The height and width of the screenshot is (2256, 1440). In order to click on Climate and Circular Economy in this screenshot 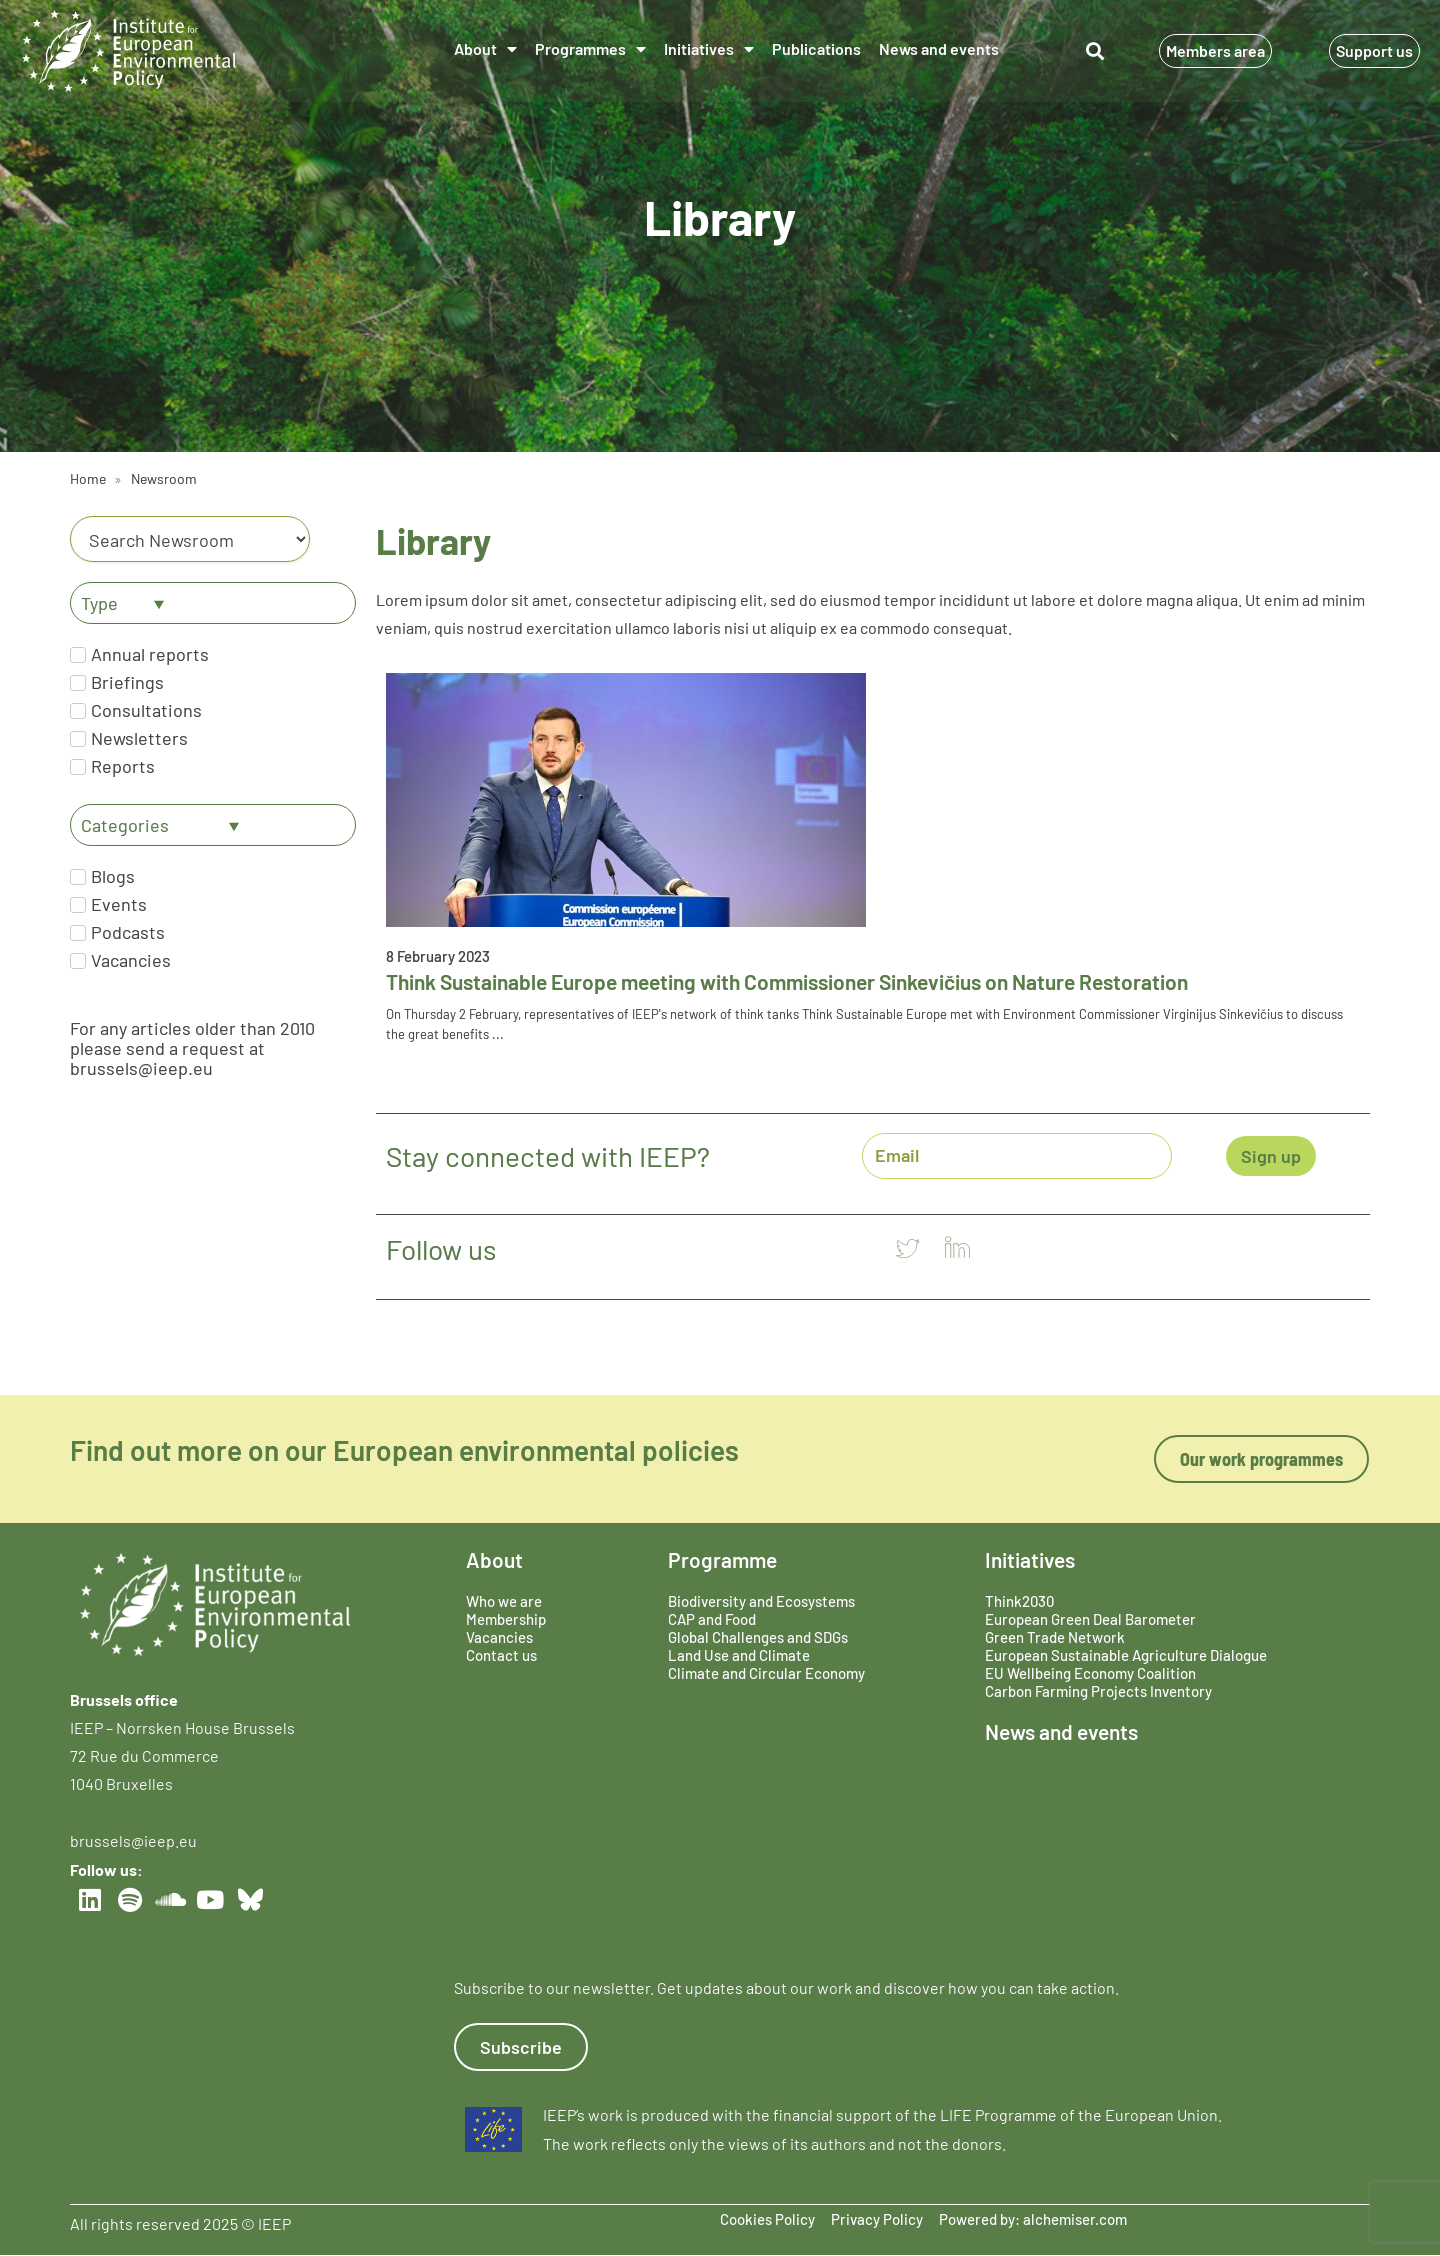, I will do `click(766, 1673)`.